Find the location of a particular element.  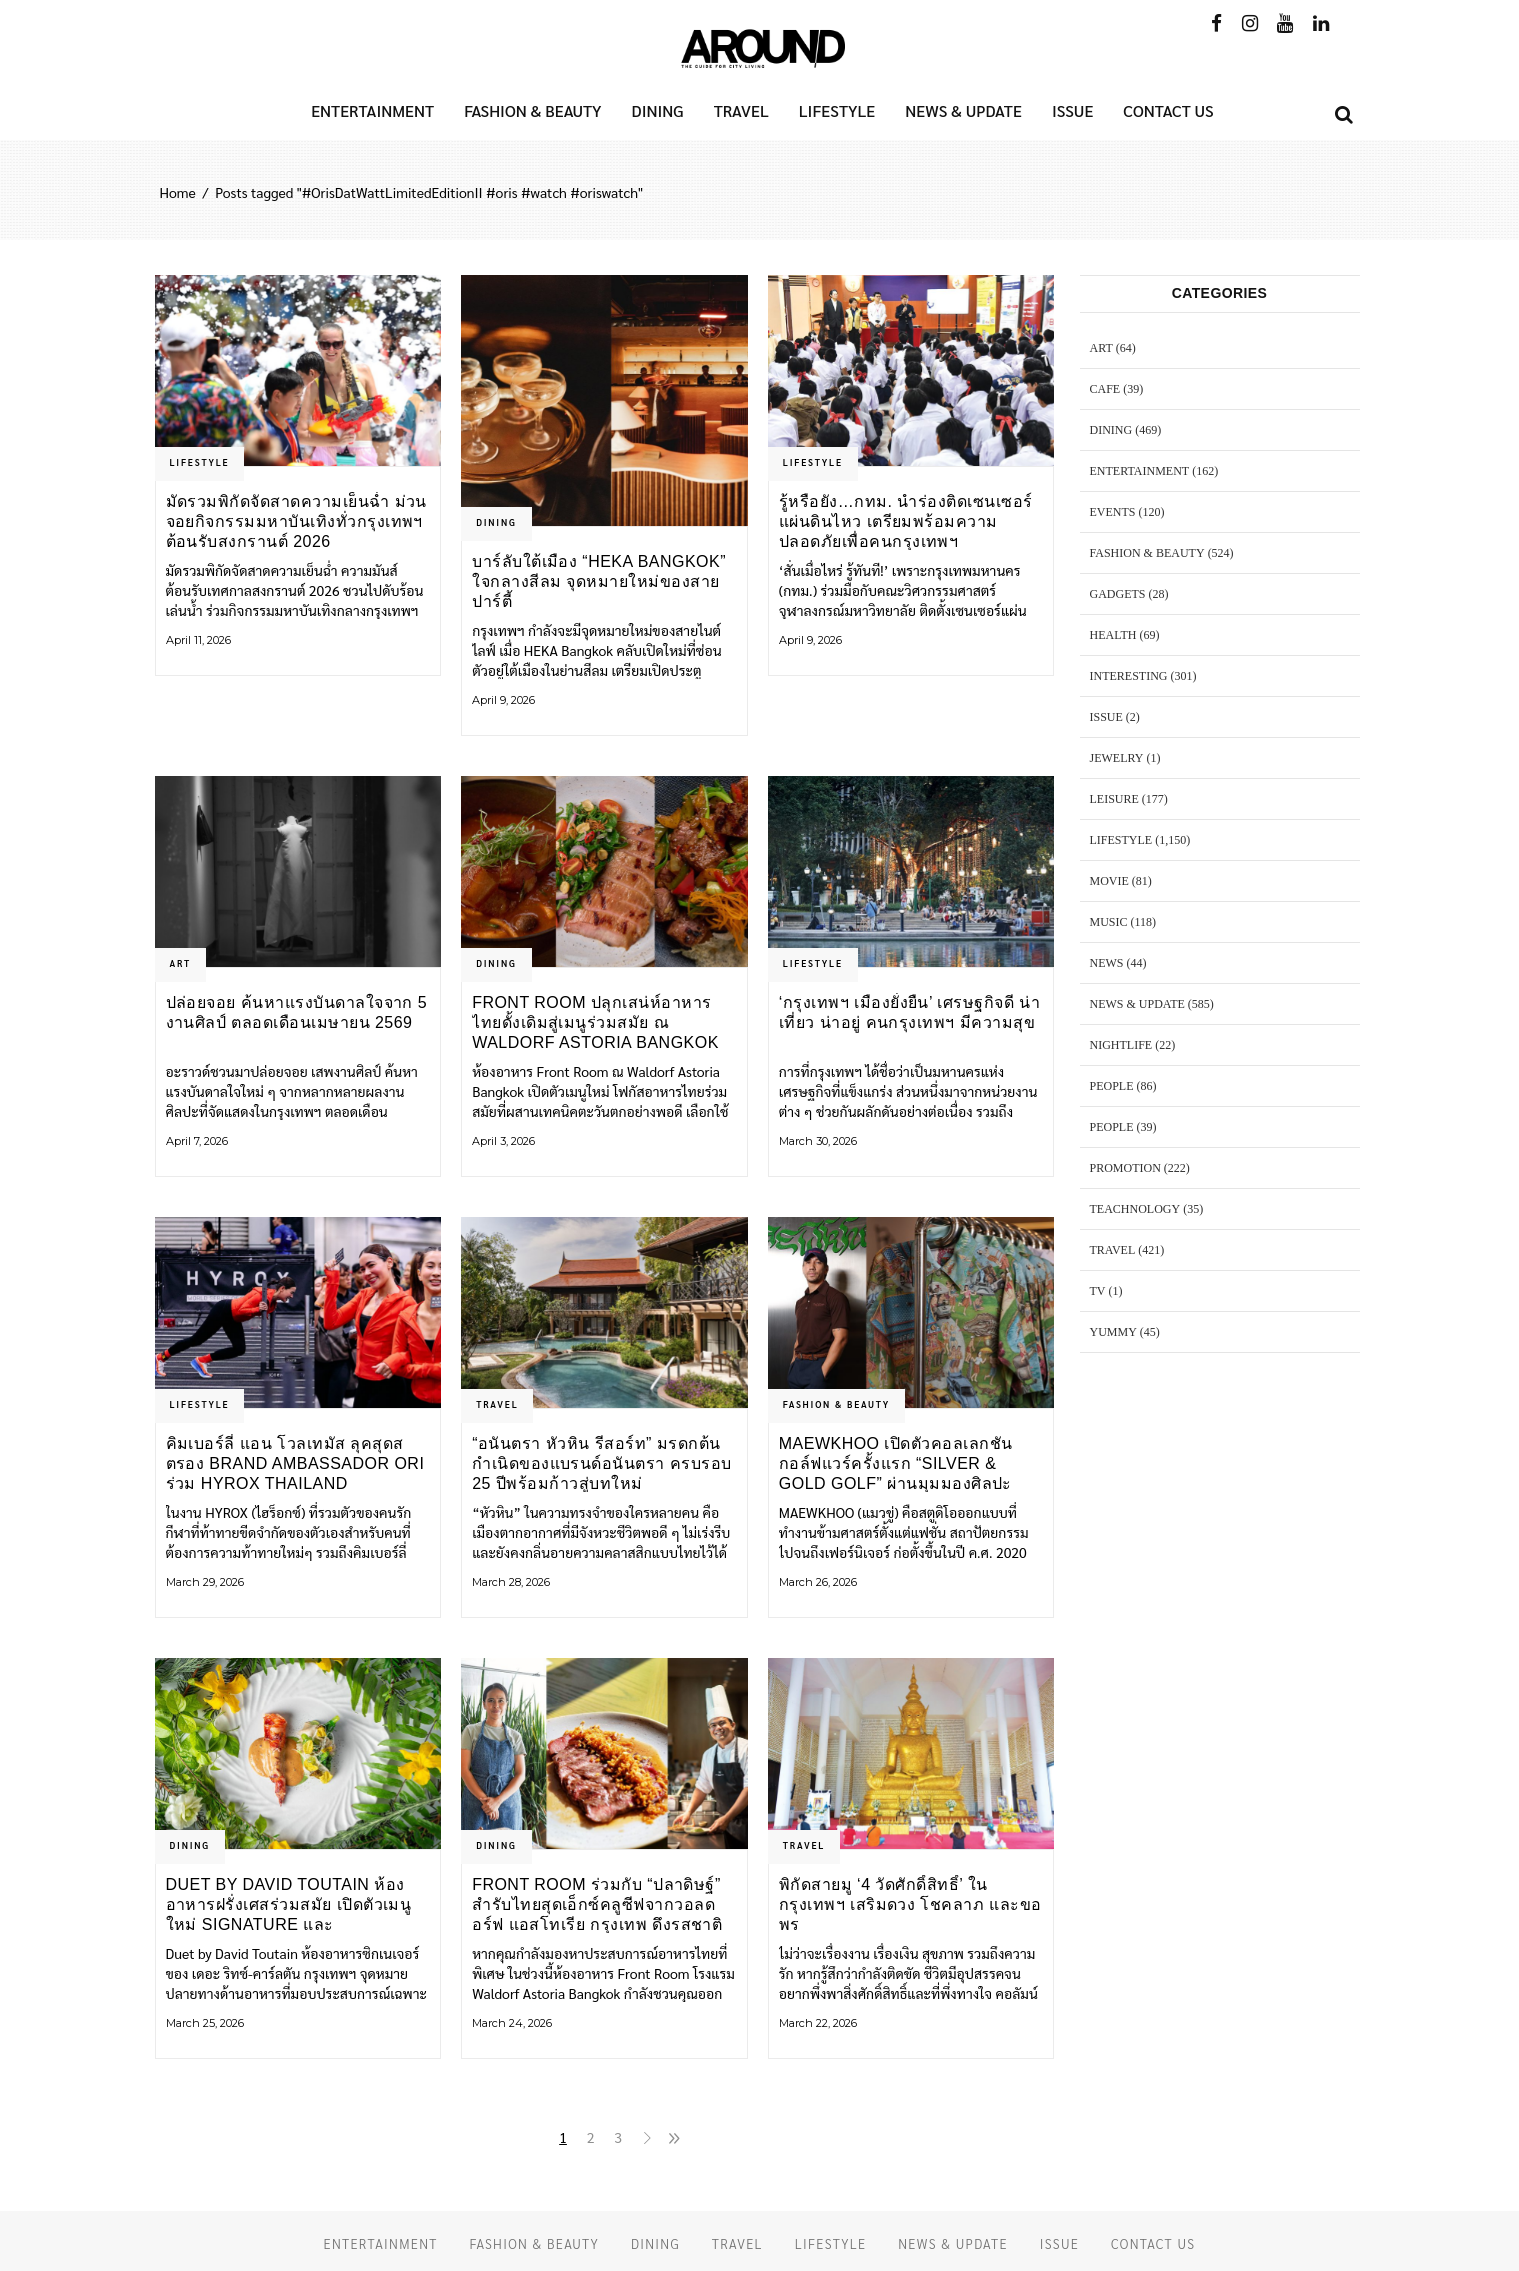

March 25, 2026 is located at coordinates (205, 2023).